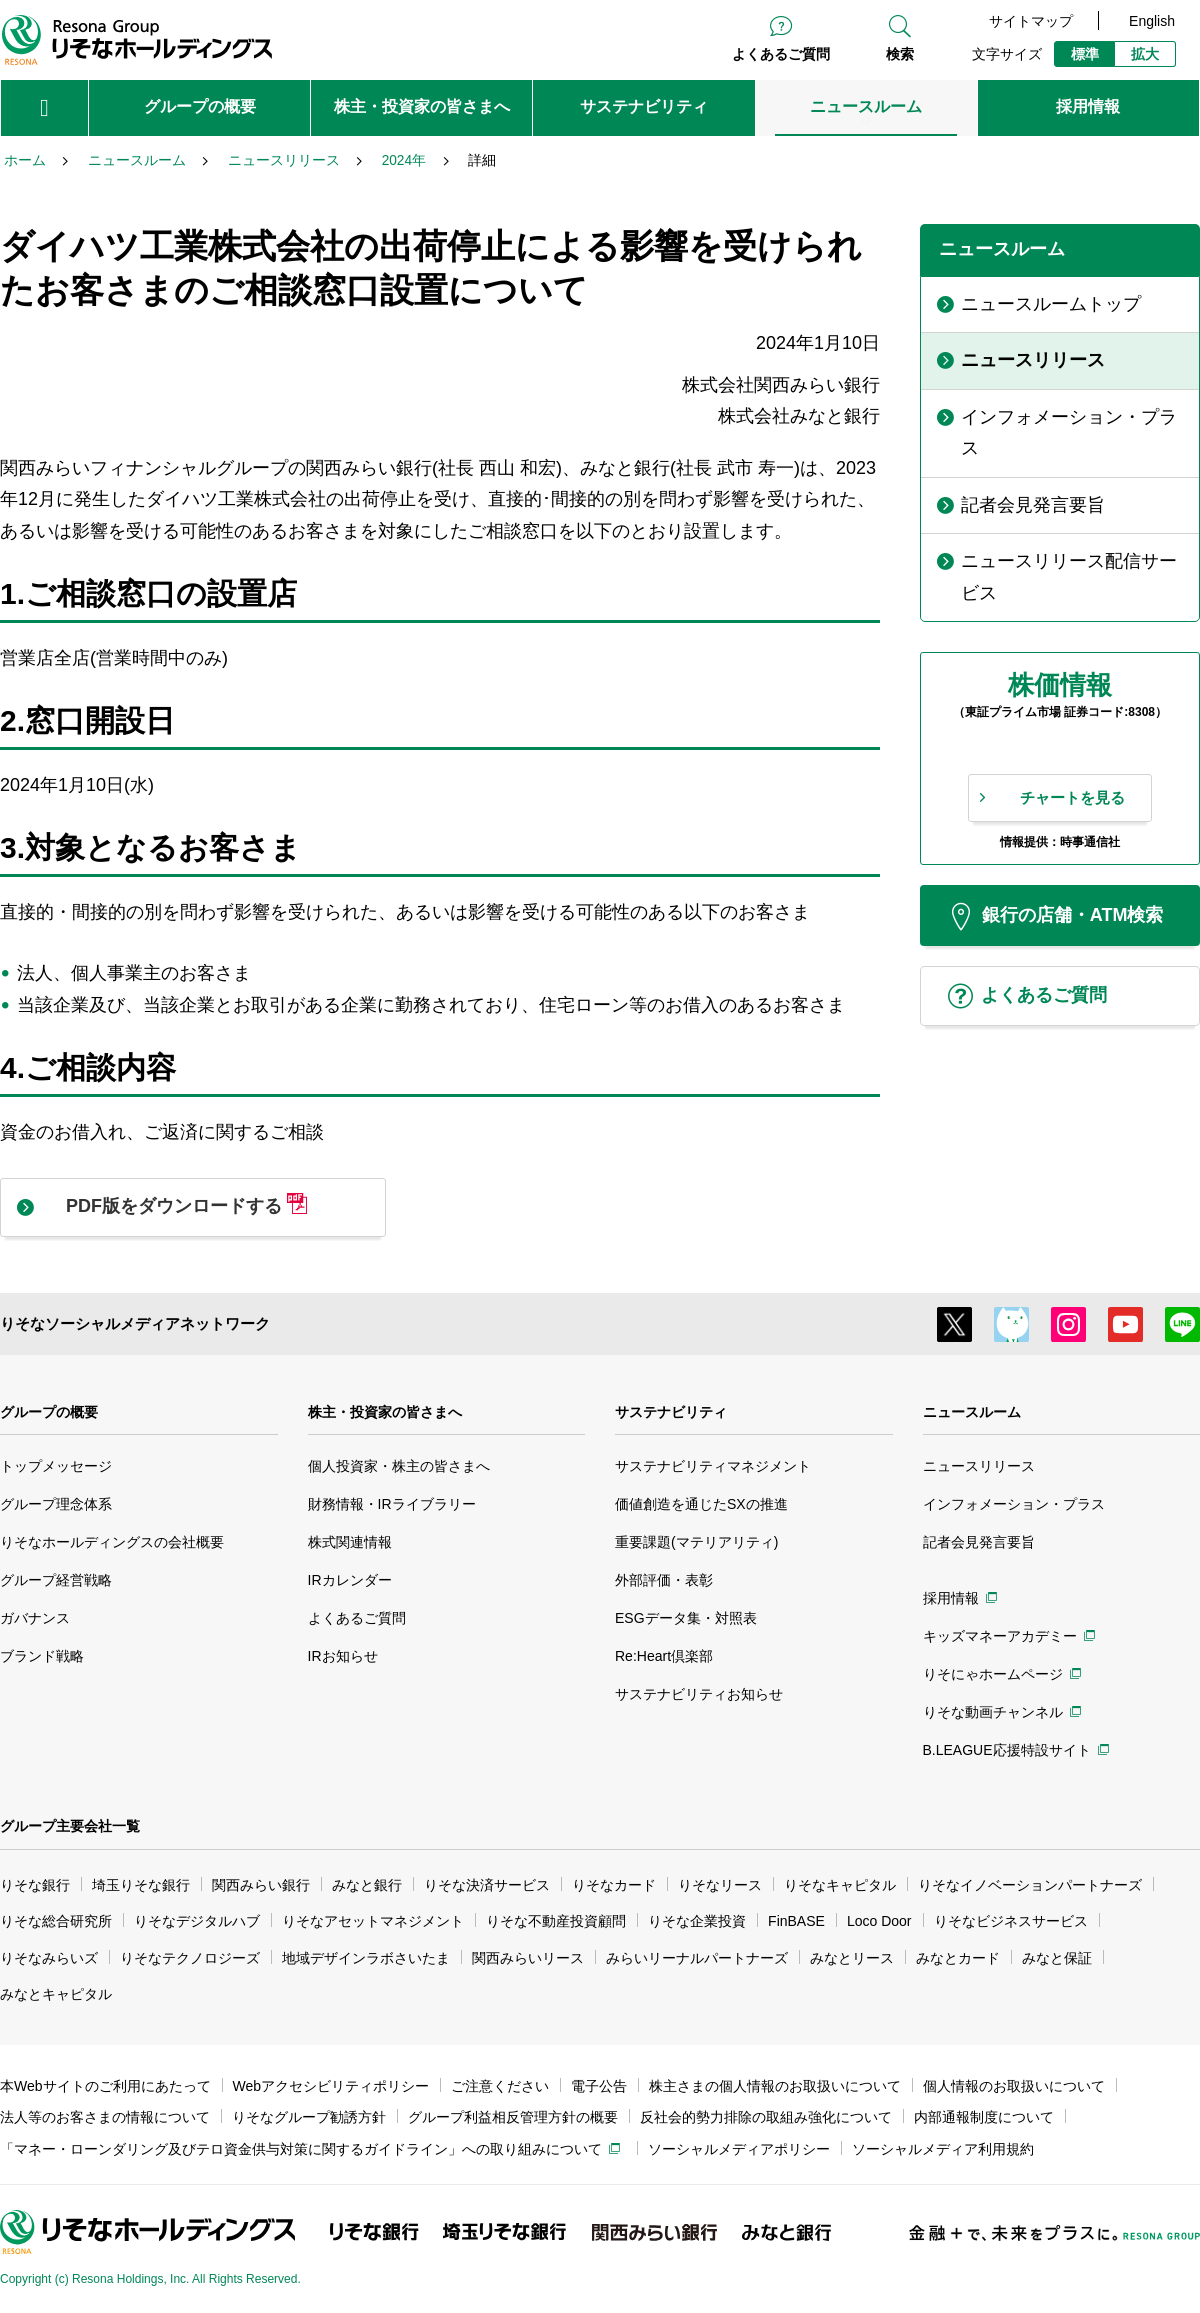  What do you see at coordinates (972, 1412) in the screenshot?
I see `ニュースルーム` at bounding box center [972, 1412].